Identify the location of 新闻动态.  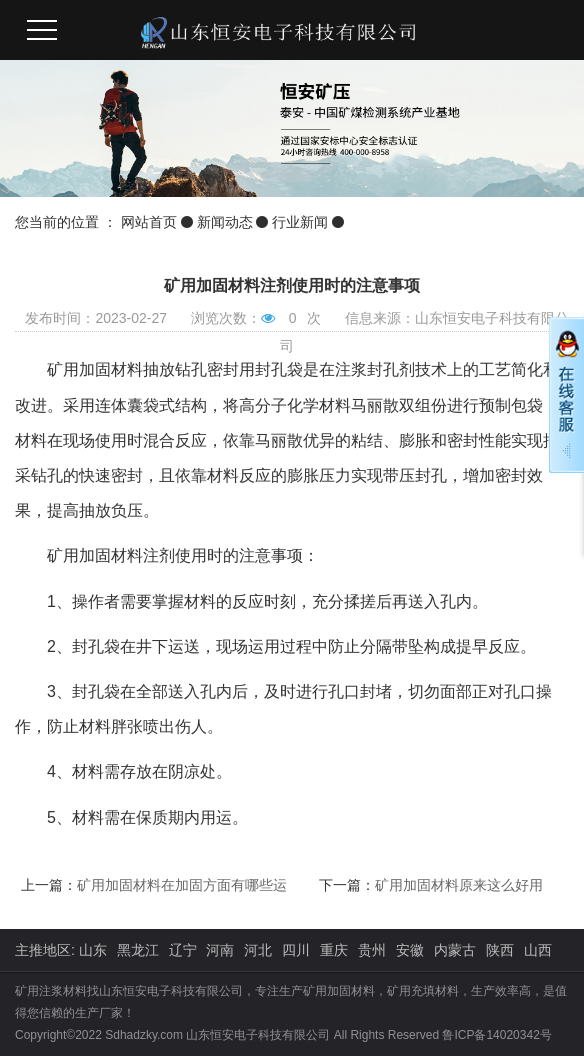
(225, 222).